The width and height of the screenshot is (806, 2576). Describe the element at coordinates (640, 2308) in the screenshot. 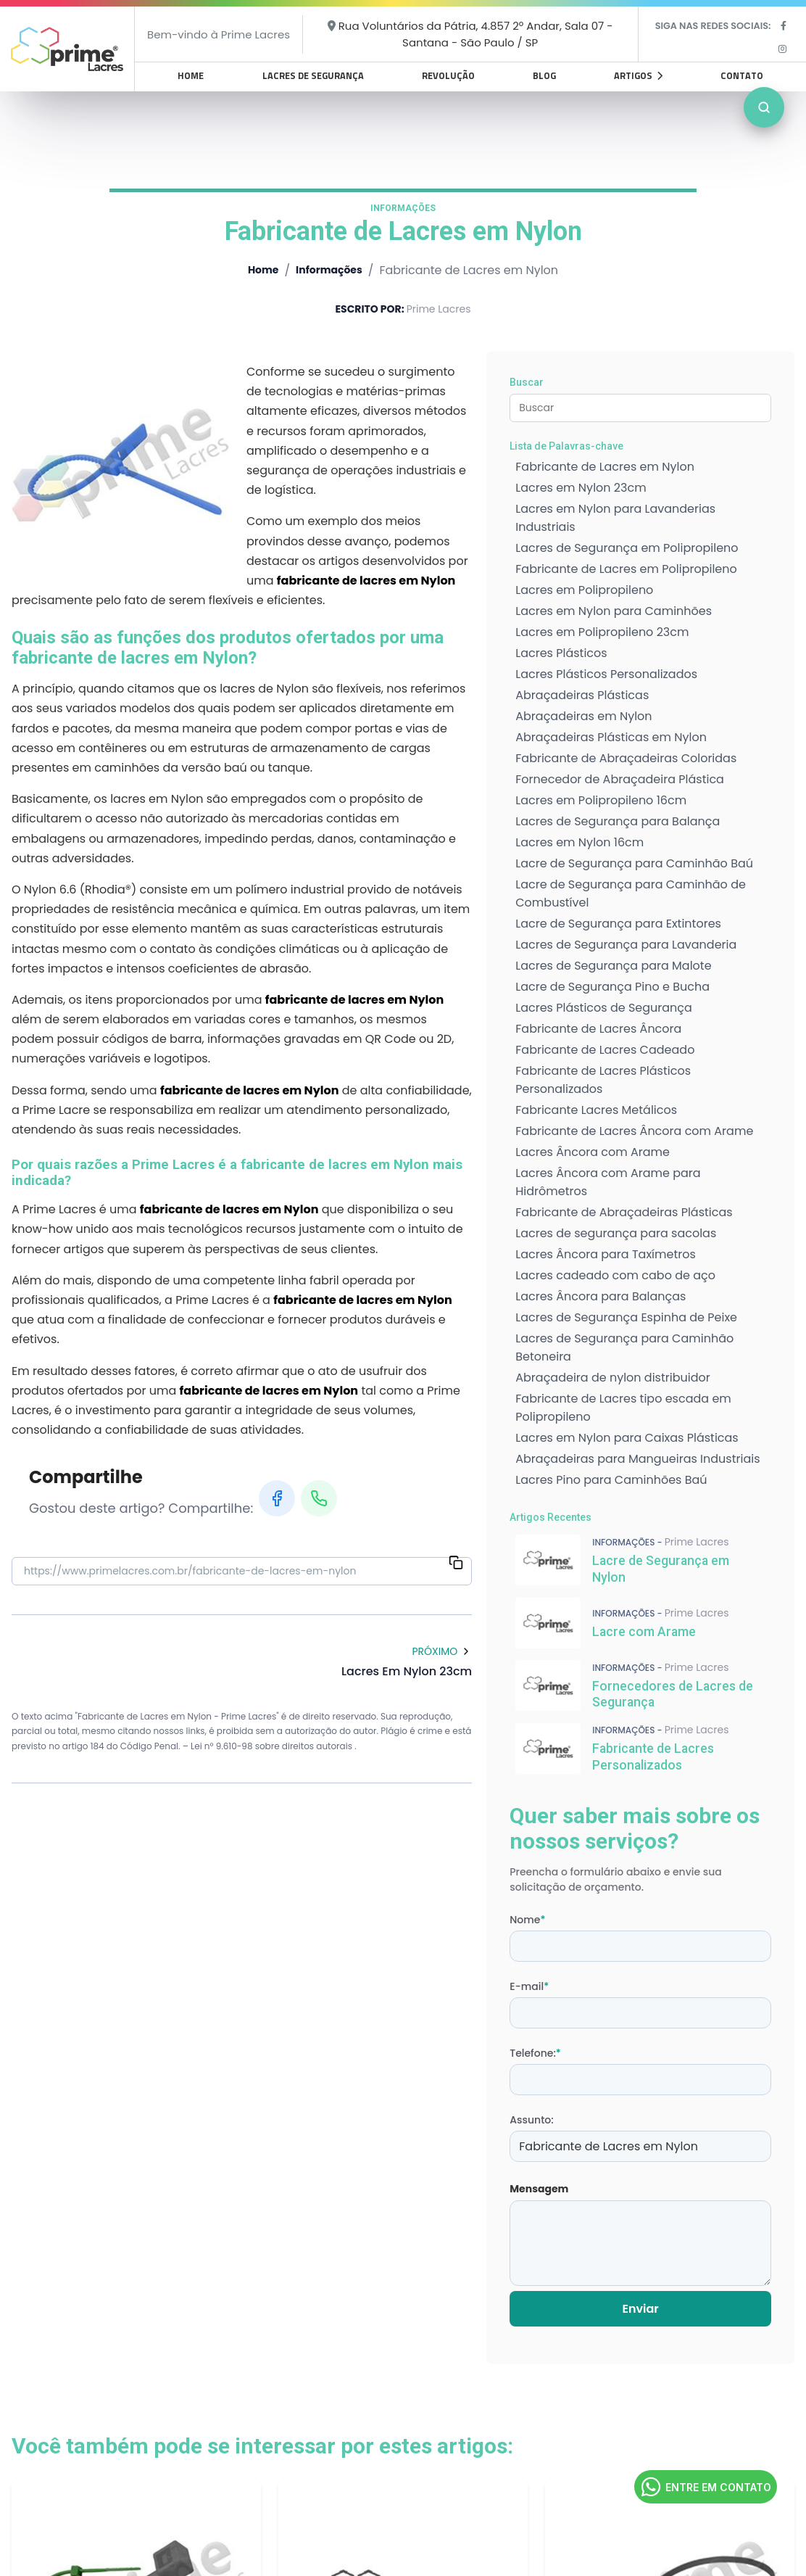

I see `Enviar` at that location.